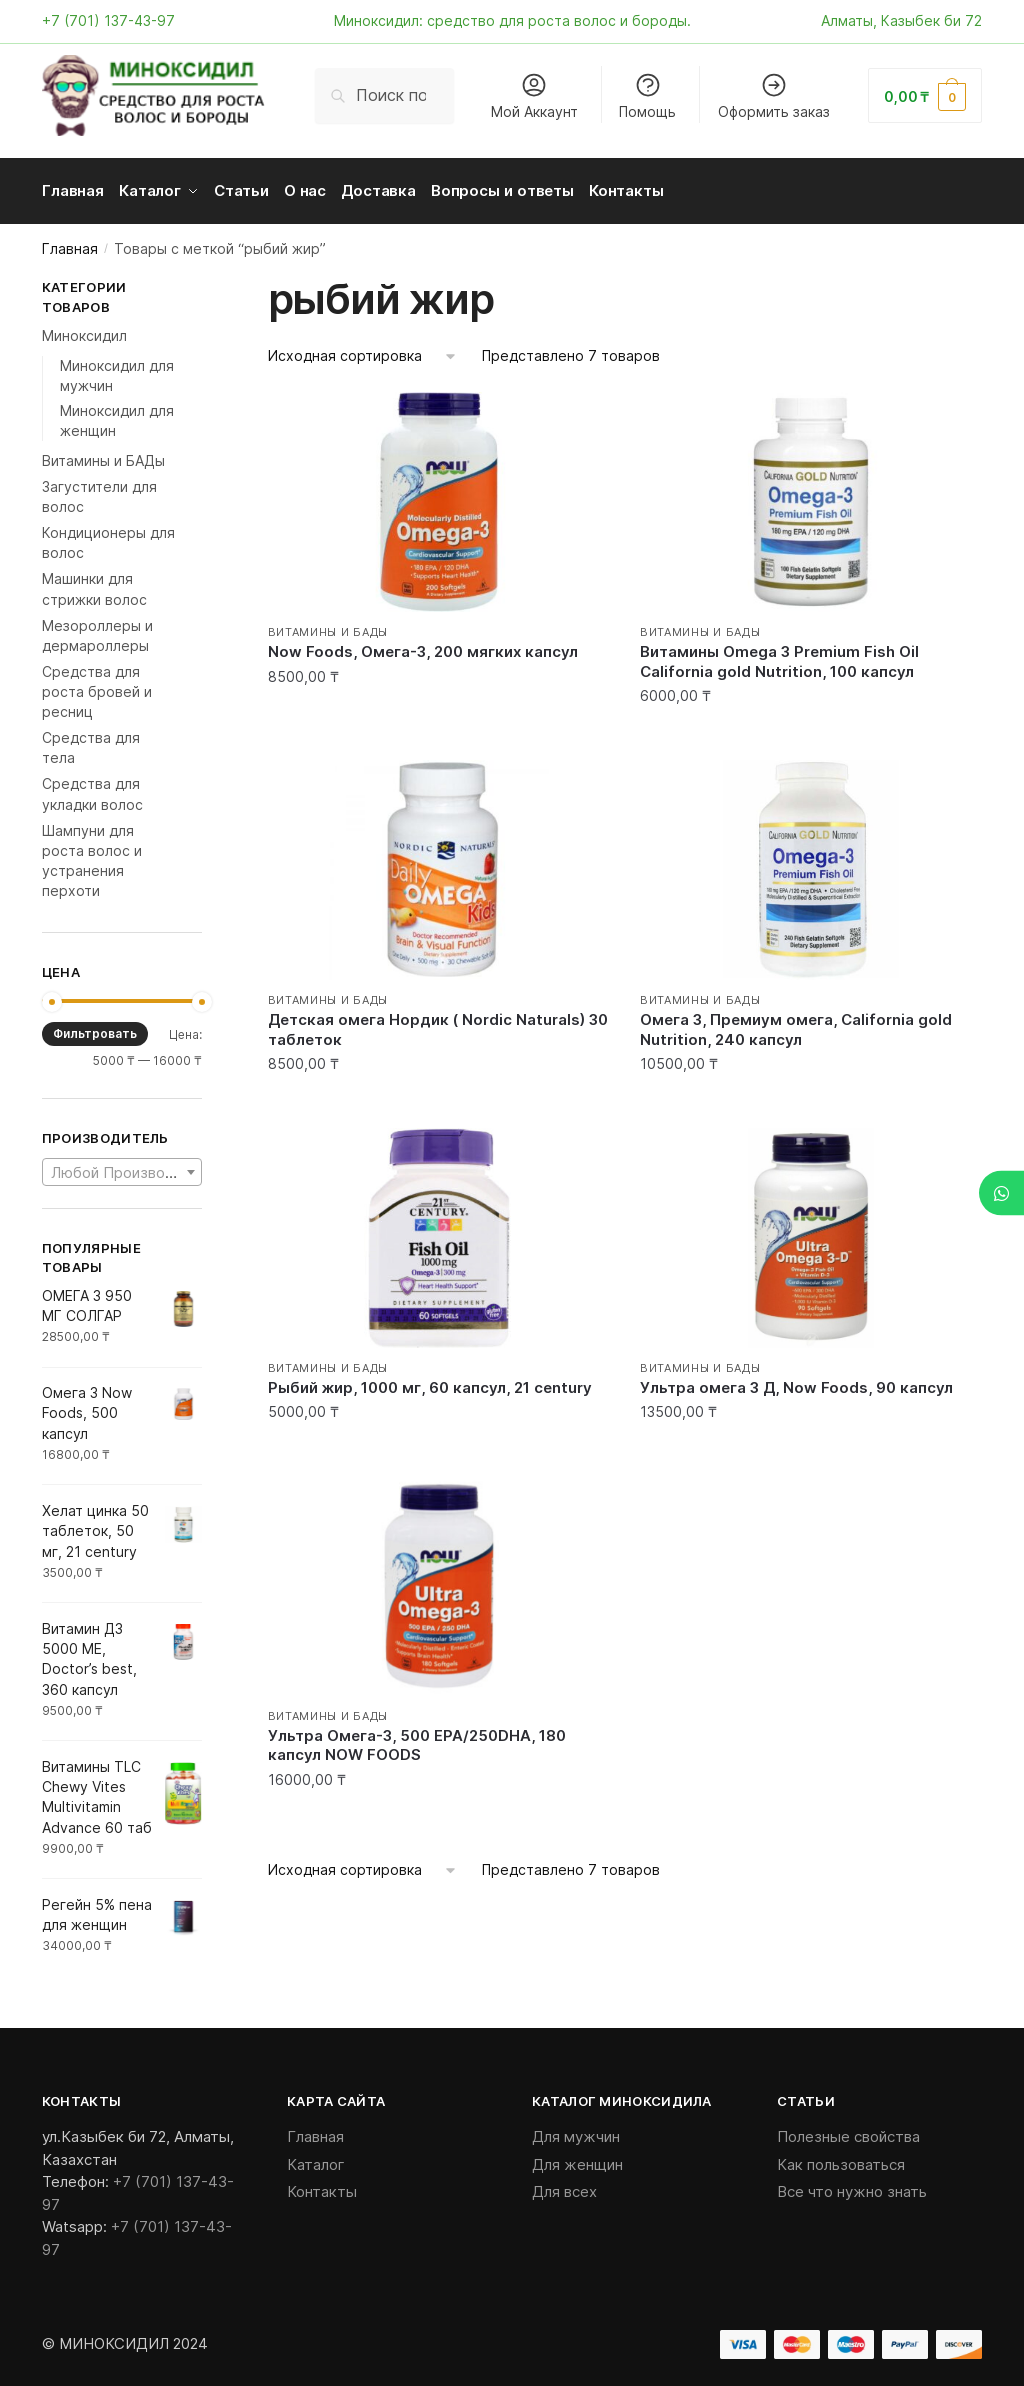 This screenshot has width=1024, height=2386. Describe the element at coordinates (796, 1382) in the screenshot. I see `Ультра омега 3 Д, Now Foods, 90 капсул` at that location.